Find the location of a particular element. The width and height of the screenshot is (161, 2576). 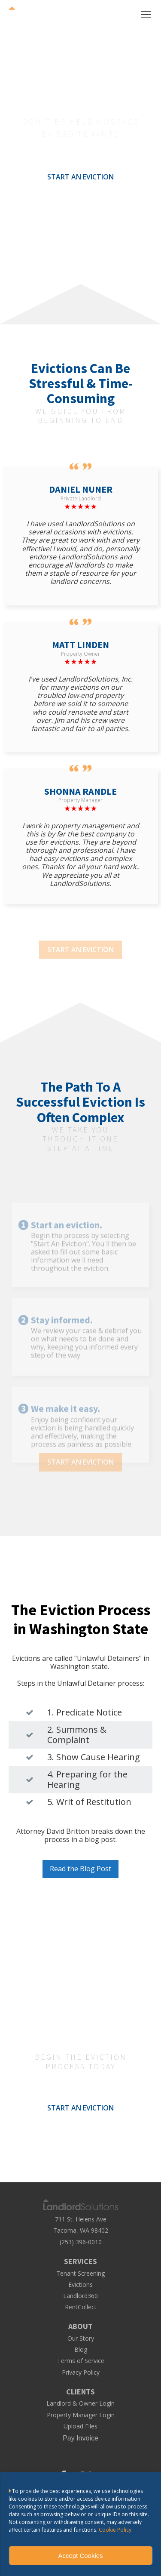

(253) 396-0010 is located at coordinates (81, 2242).